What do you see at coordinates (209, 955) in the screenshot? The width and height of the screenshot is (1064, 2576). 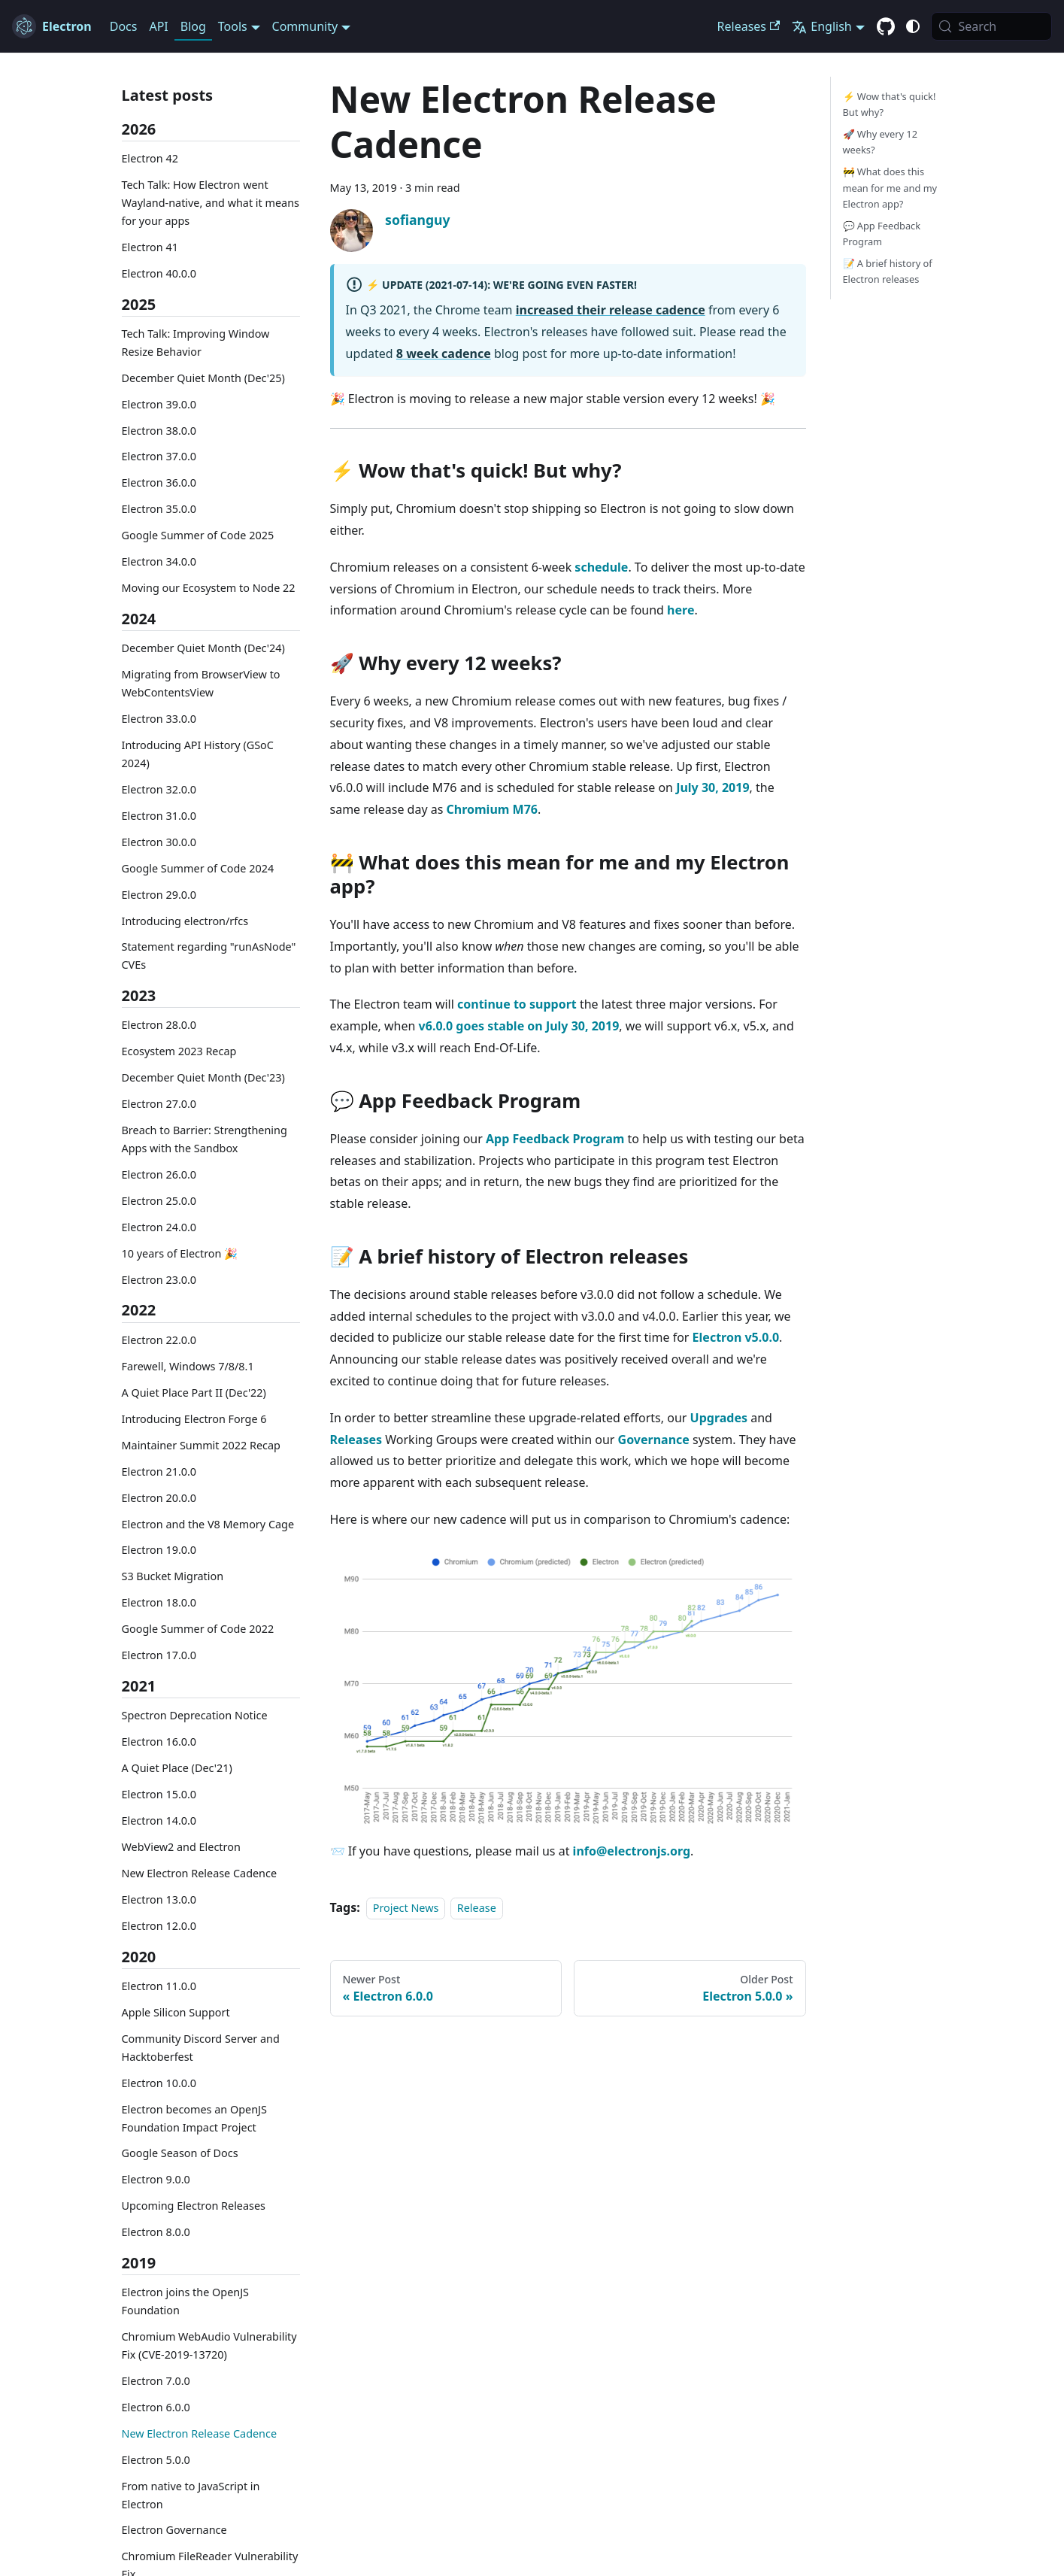 I see `Statement regarding "runAsNode" CVEs` at bounding box center [209, 955].